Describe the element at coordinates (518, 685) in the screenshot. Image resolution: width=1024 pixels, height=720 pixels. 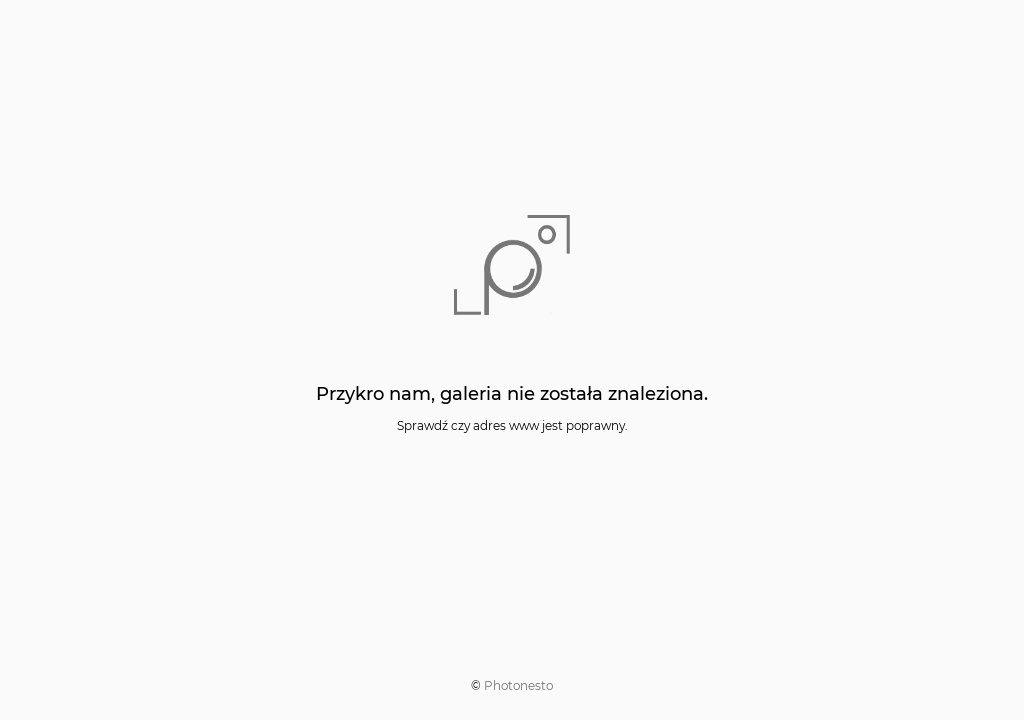
I see `Photonesto` at that location.